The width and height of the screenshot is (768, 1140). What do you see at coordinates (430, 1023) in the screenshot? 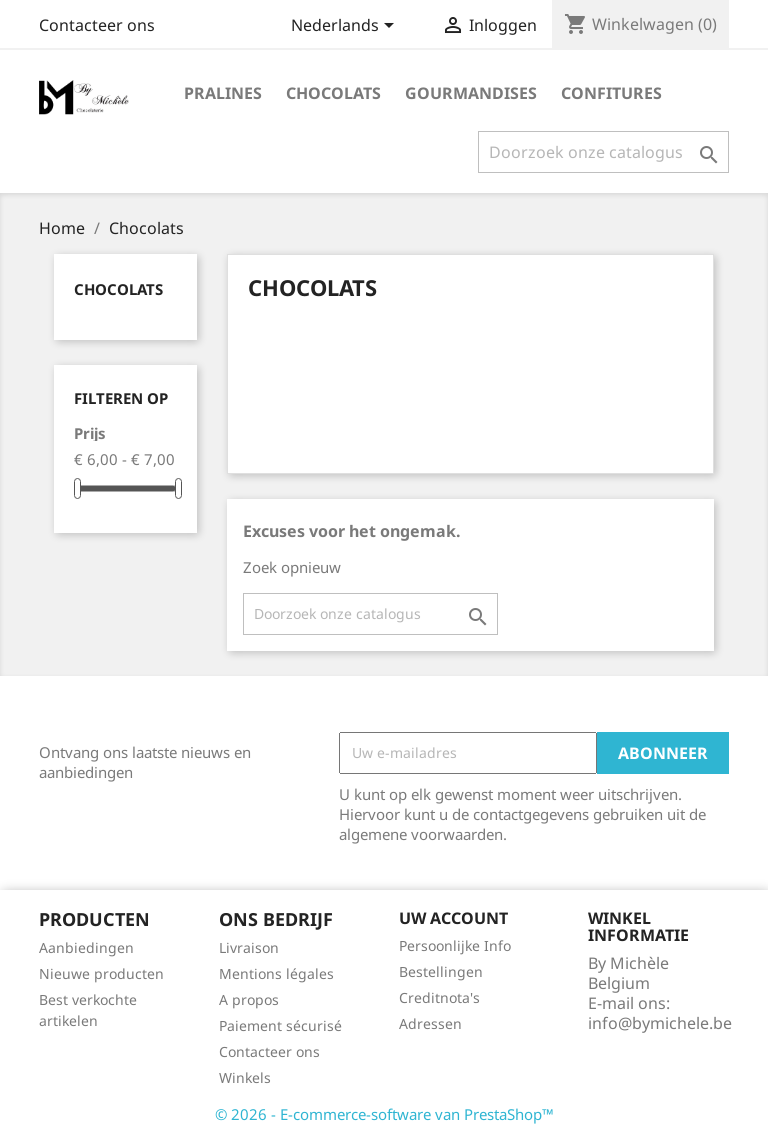
I see `Adressen` at bounding box center [430, 1023].